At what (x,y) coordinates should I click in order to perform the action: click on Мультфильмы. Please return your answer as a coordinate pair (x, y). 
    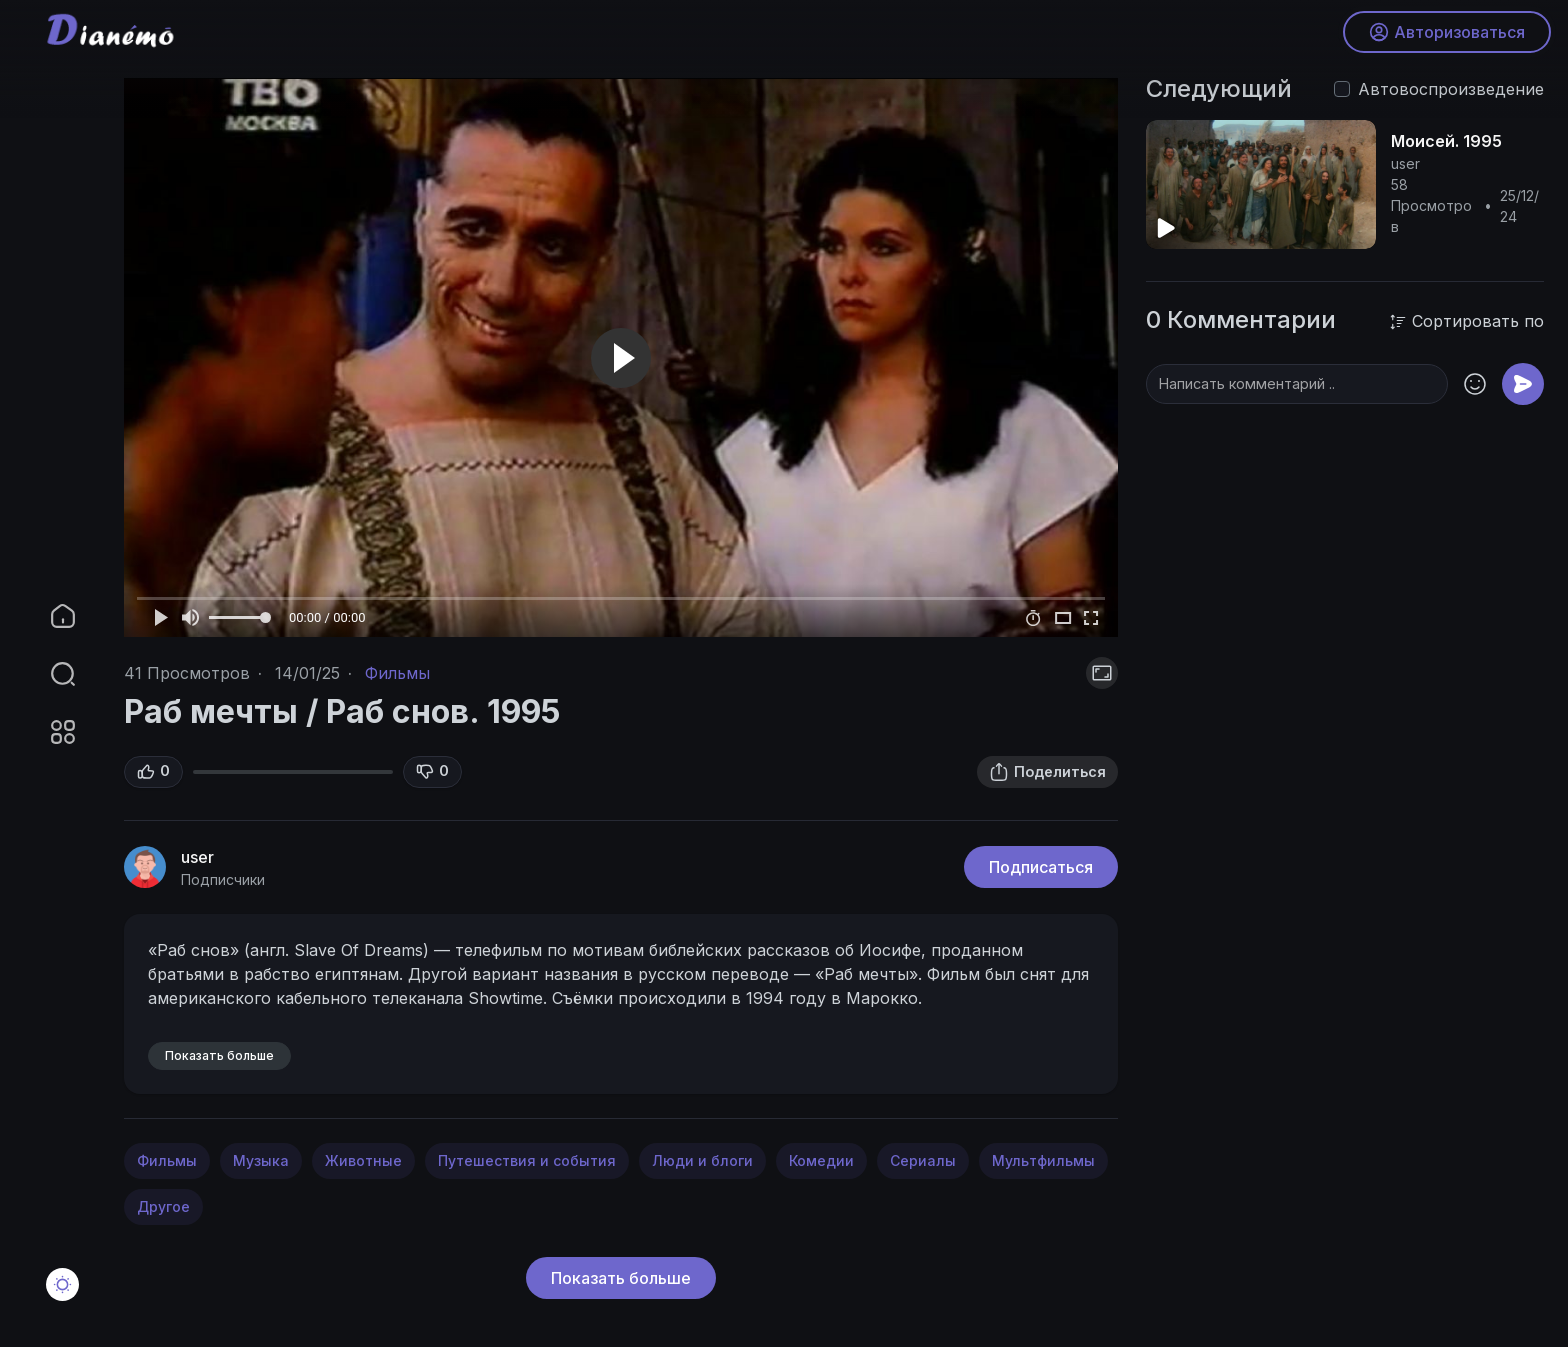
    Looking at the image, I should click on (1043, 1160).